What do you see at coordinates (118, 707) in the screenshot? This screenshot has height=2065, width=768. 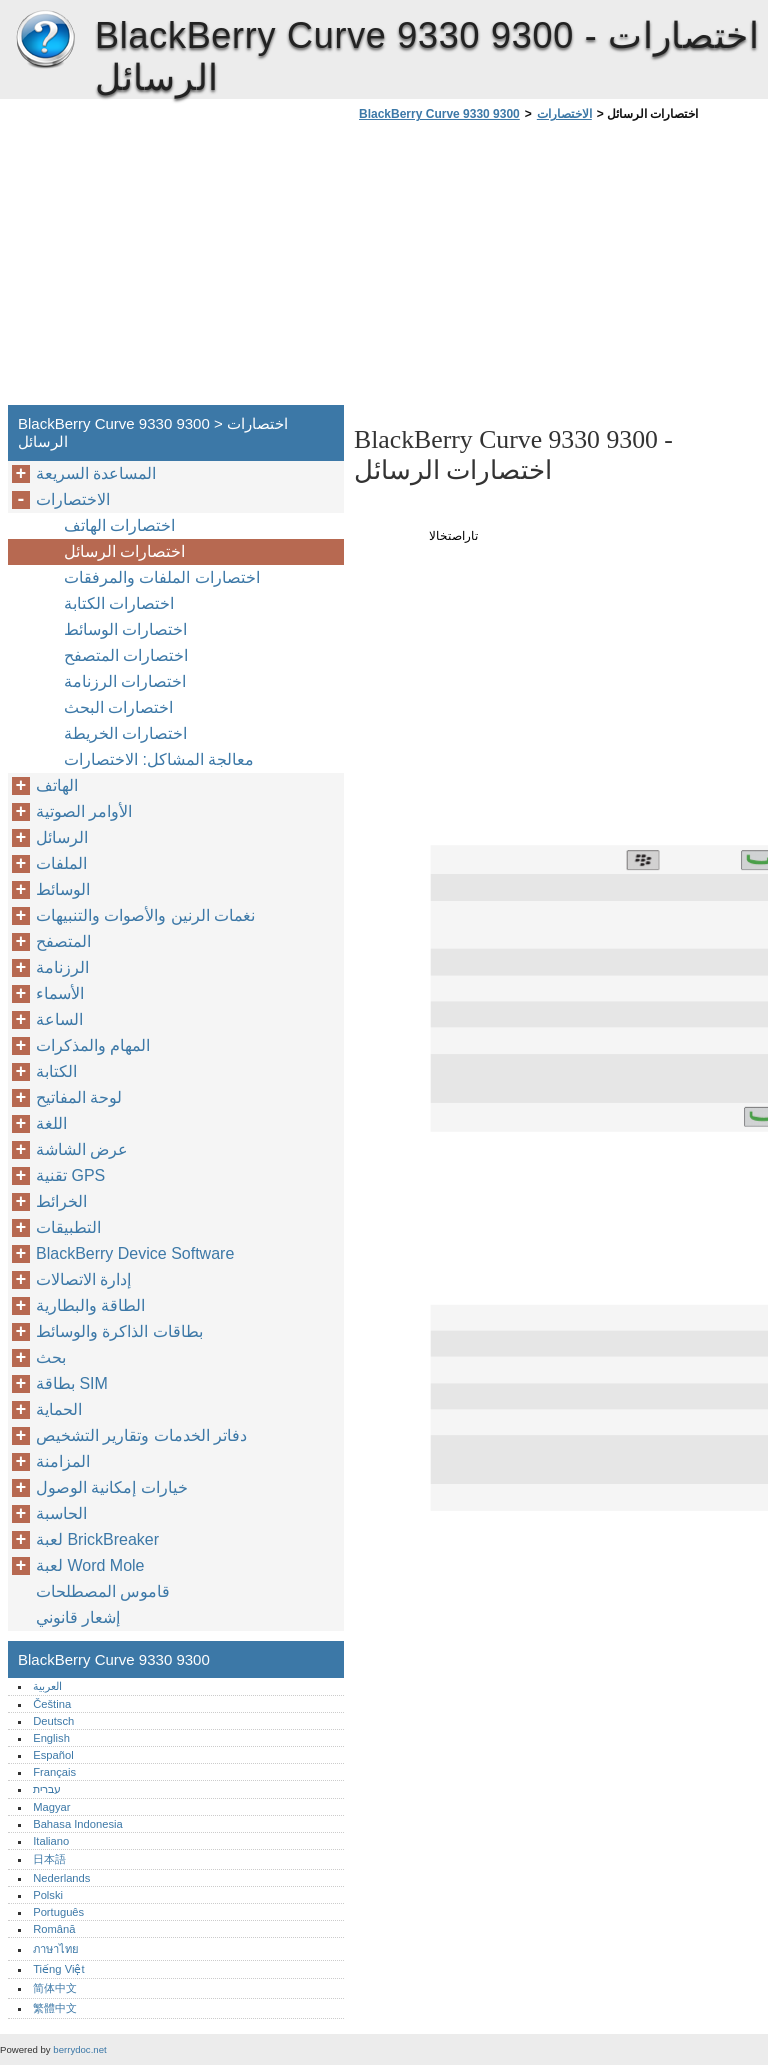 I see `اختصارات البحث` at bounding box center [118, 707].